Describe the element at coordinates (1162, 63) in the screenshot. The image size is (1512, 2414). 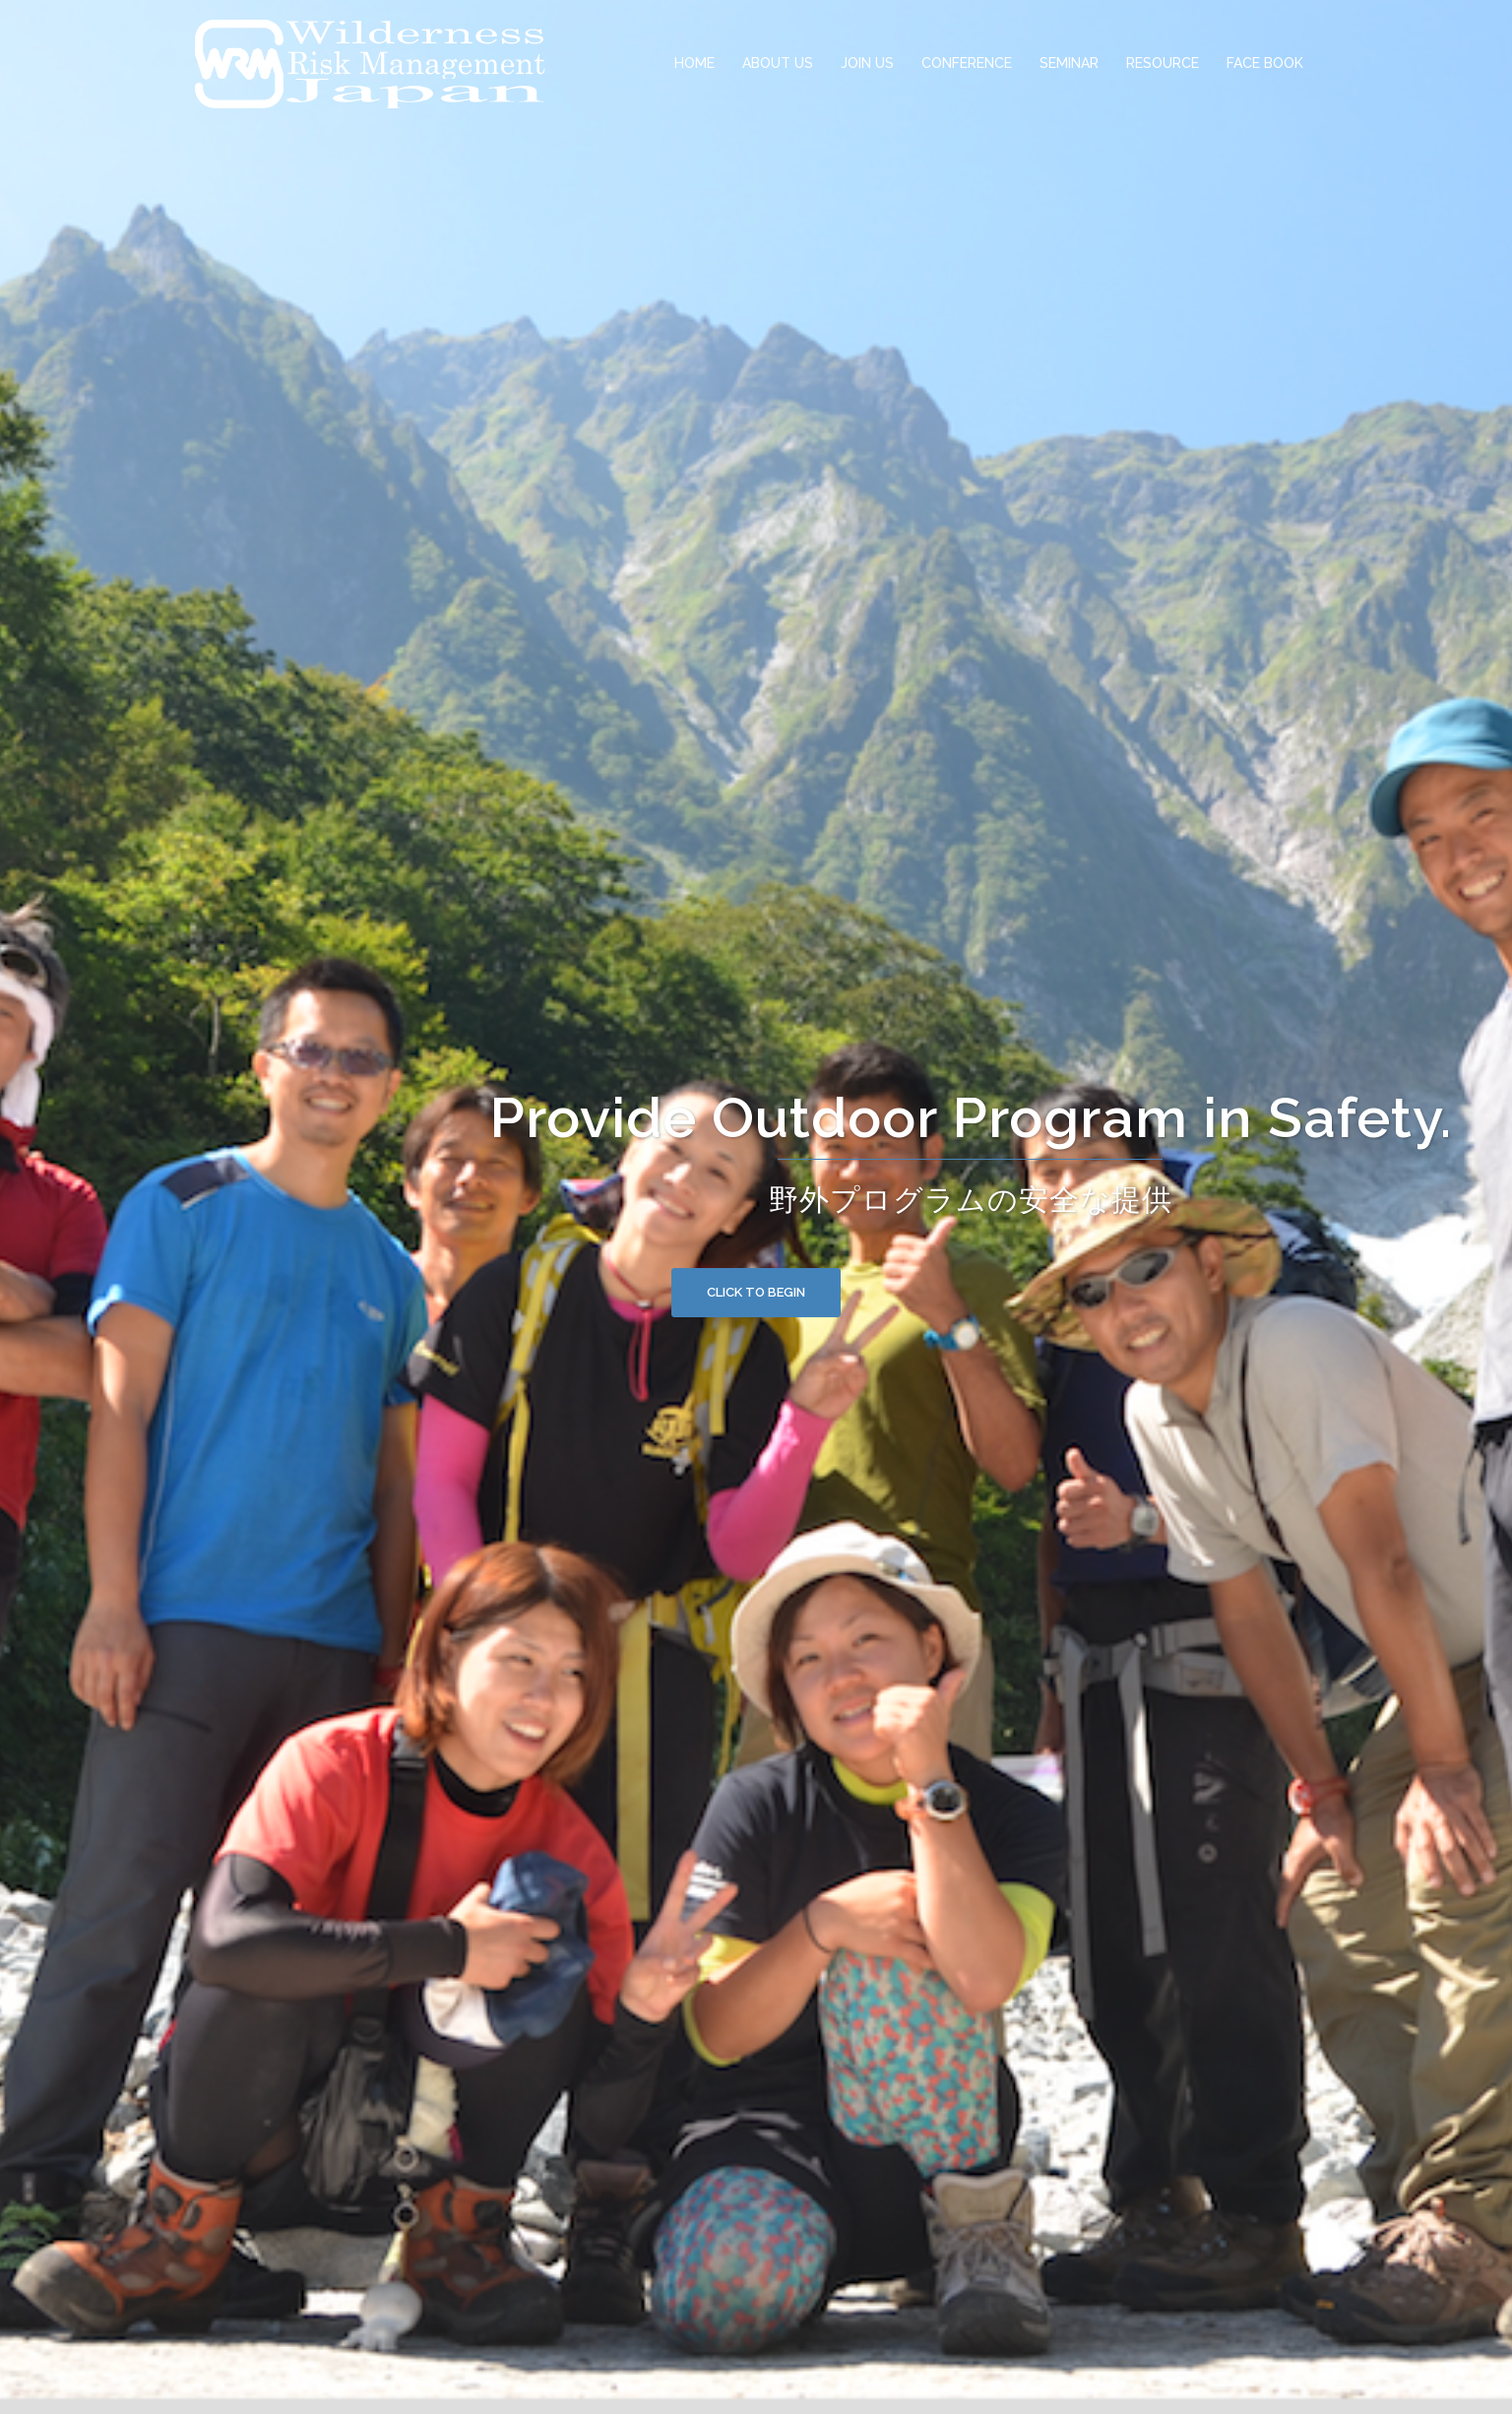
I see `RESOURCE` at that location.